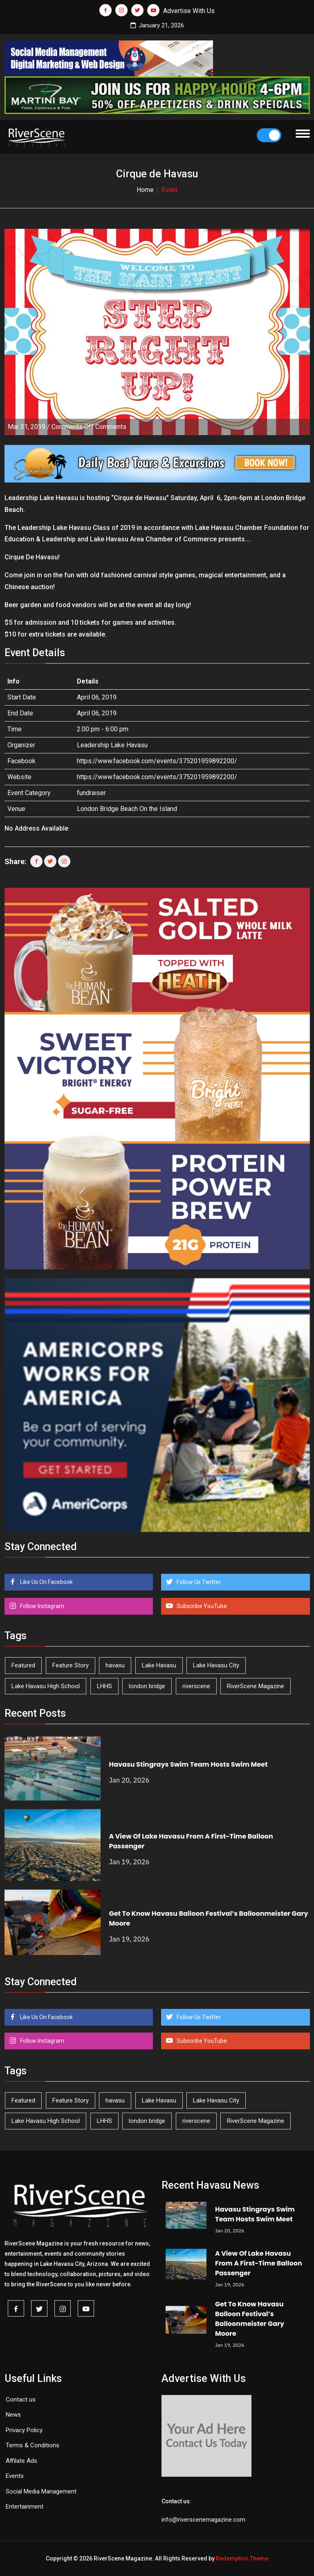  What do you see at coordinates (23, 1665) in the screenshot?
I see `Featured [Featured (1,549 items)]` at bounding box center [23, 1665].